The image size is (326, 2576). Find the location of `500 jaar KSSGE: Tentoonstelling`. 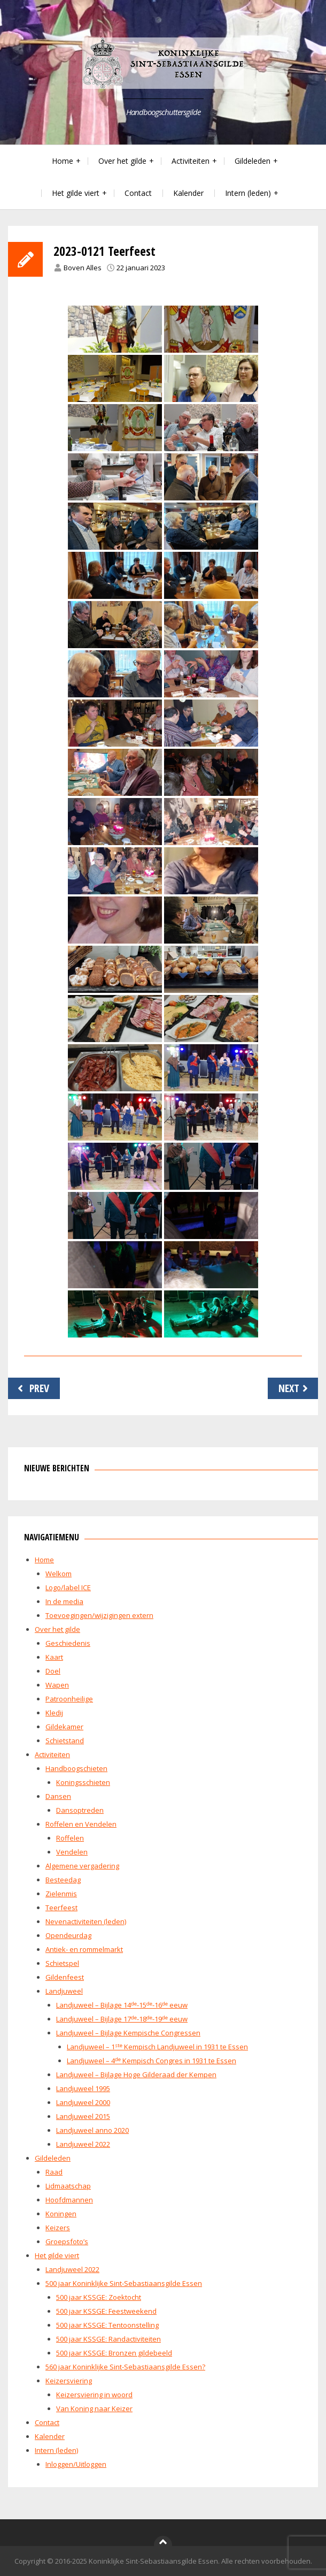

500 jaar KSSGE: Tentoonstelling is located at coordinates (107, 2325).